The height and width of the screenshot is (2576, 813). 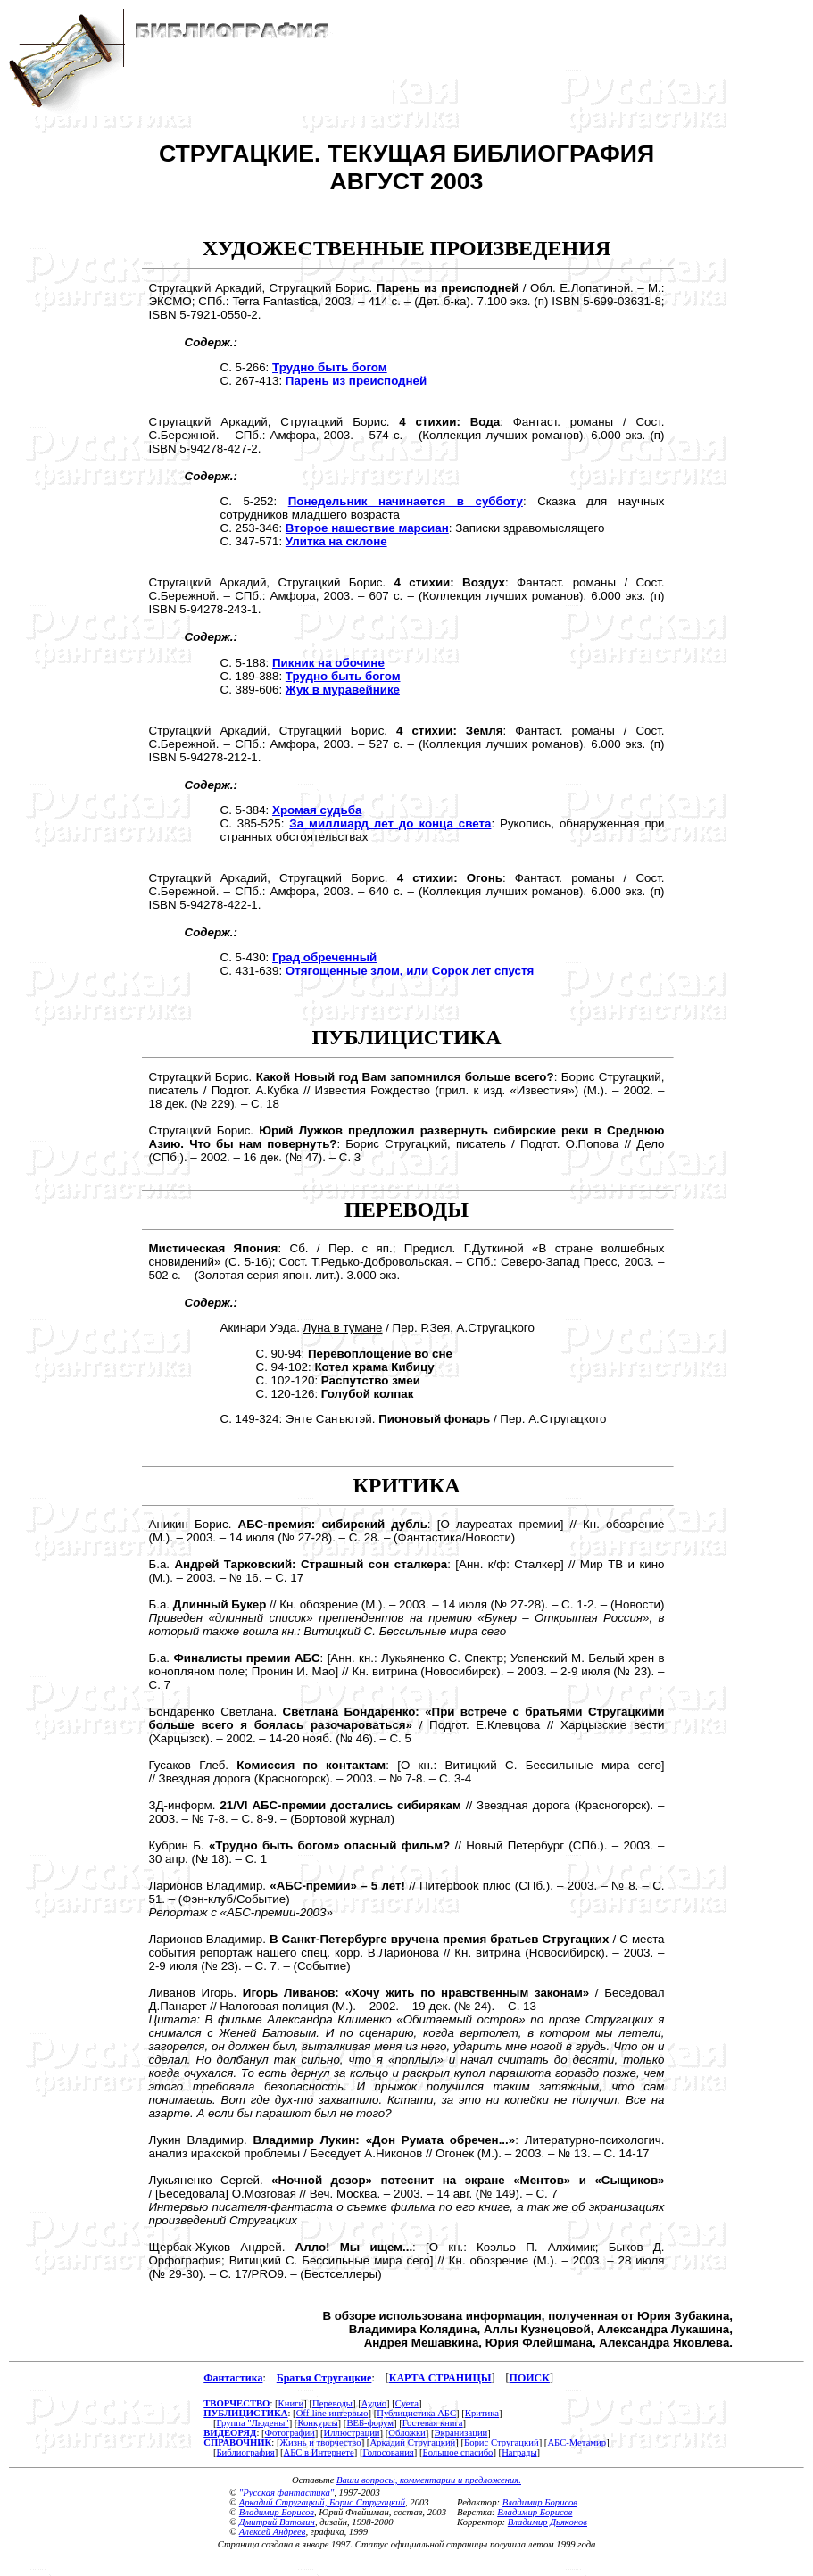 What do you see at coordinates (290, 2433) in the screenshot?
I see `Фотографии` at bounding box center [290, 2433].